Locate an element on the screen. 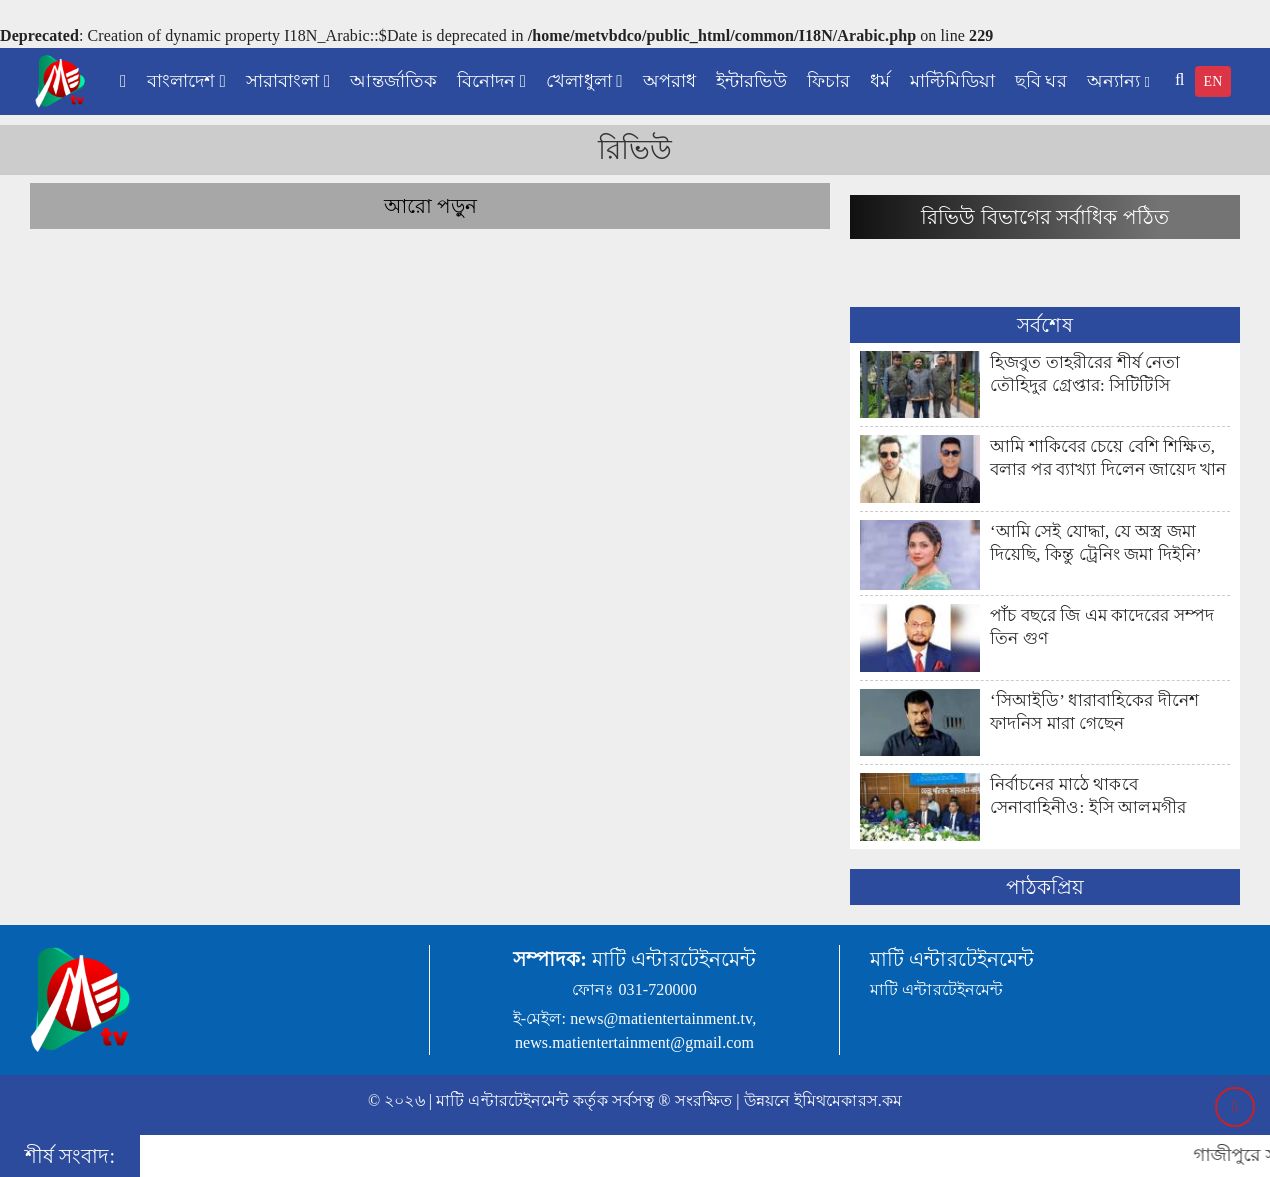  ধর্ম is located at coordinates (880, 81).